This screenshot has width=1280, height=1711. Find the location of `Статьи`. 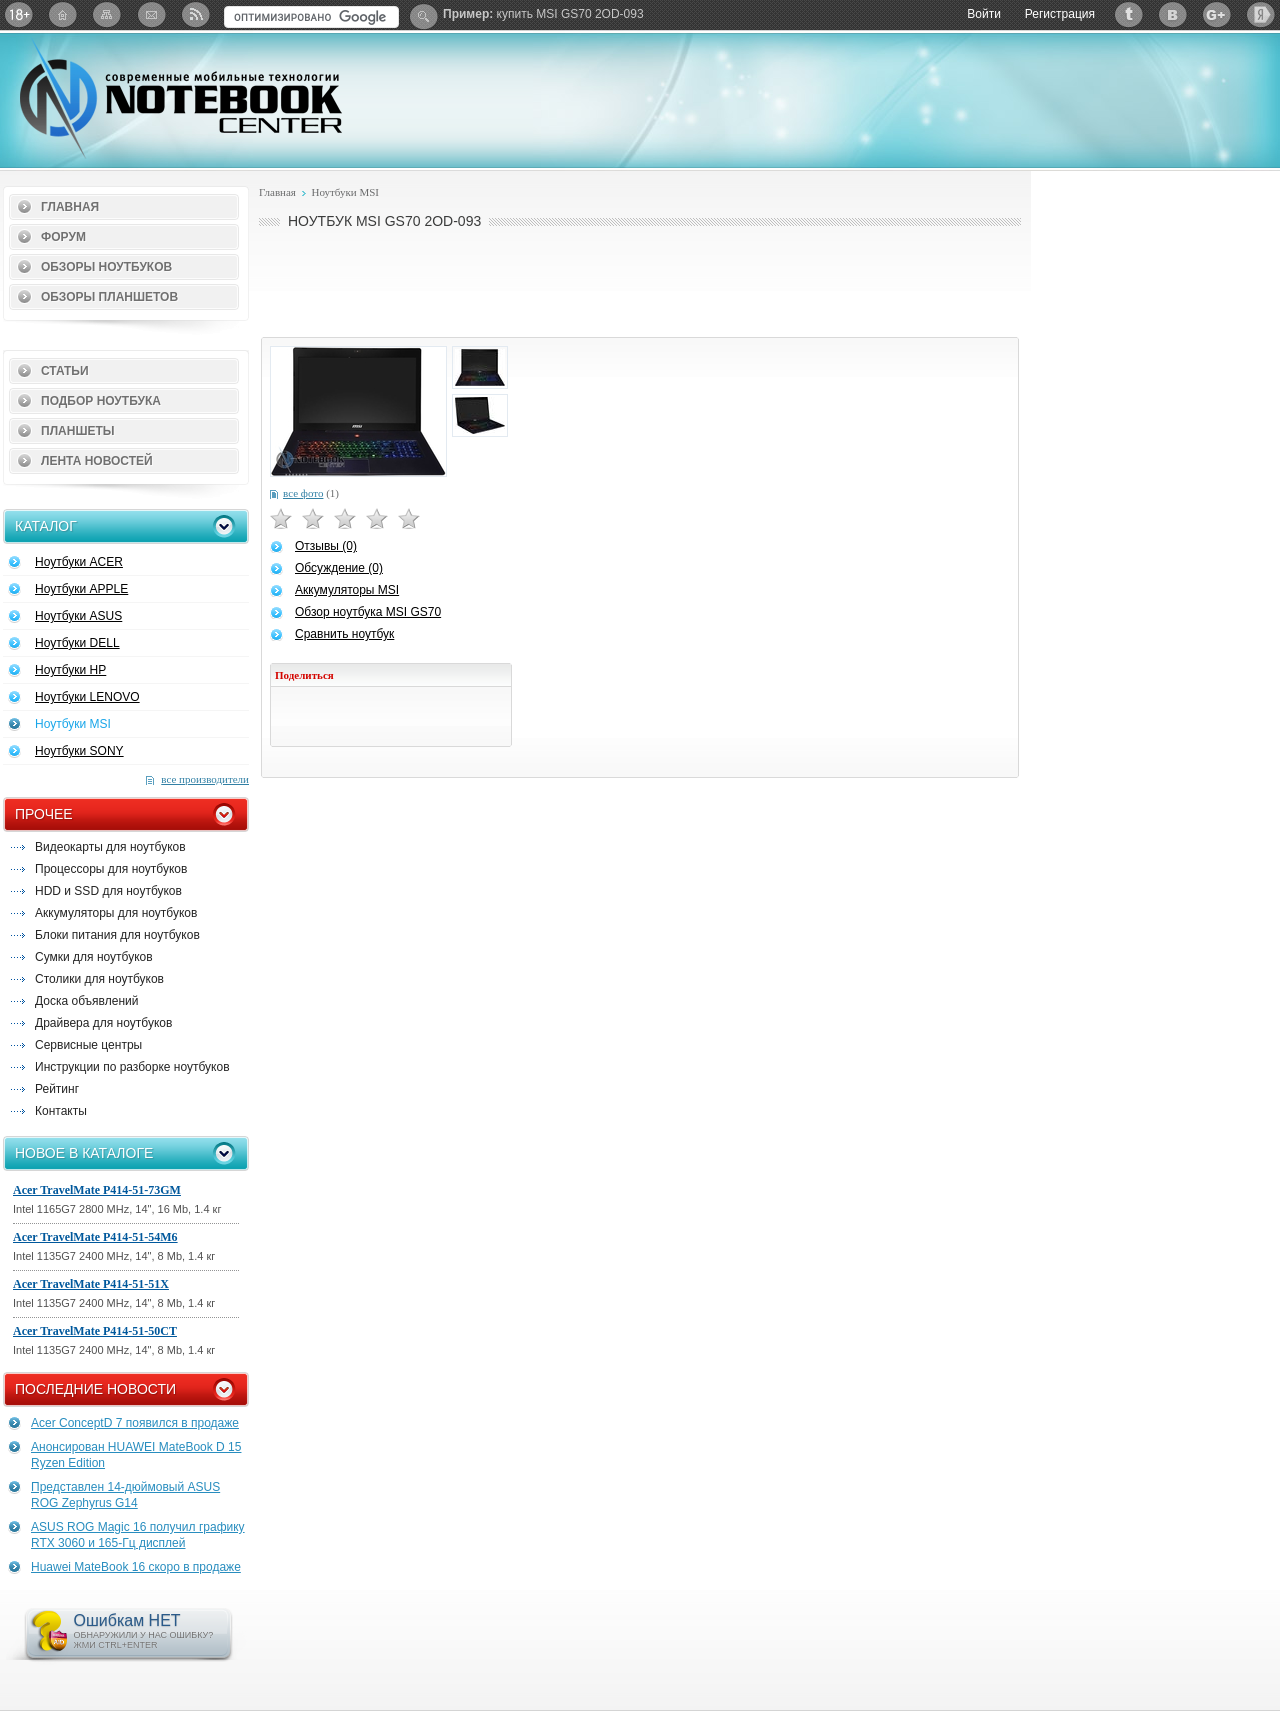

Статьи is located at coordinates (65, 371).